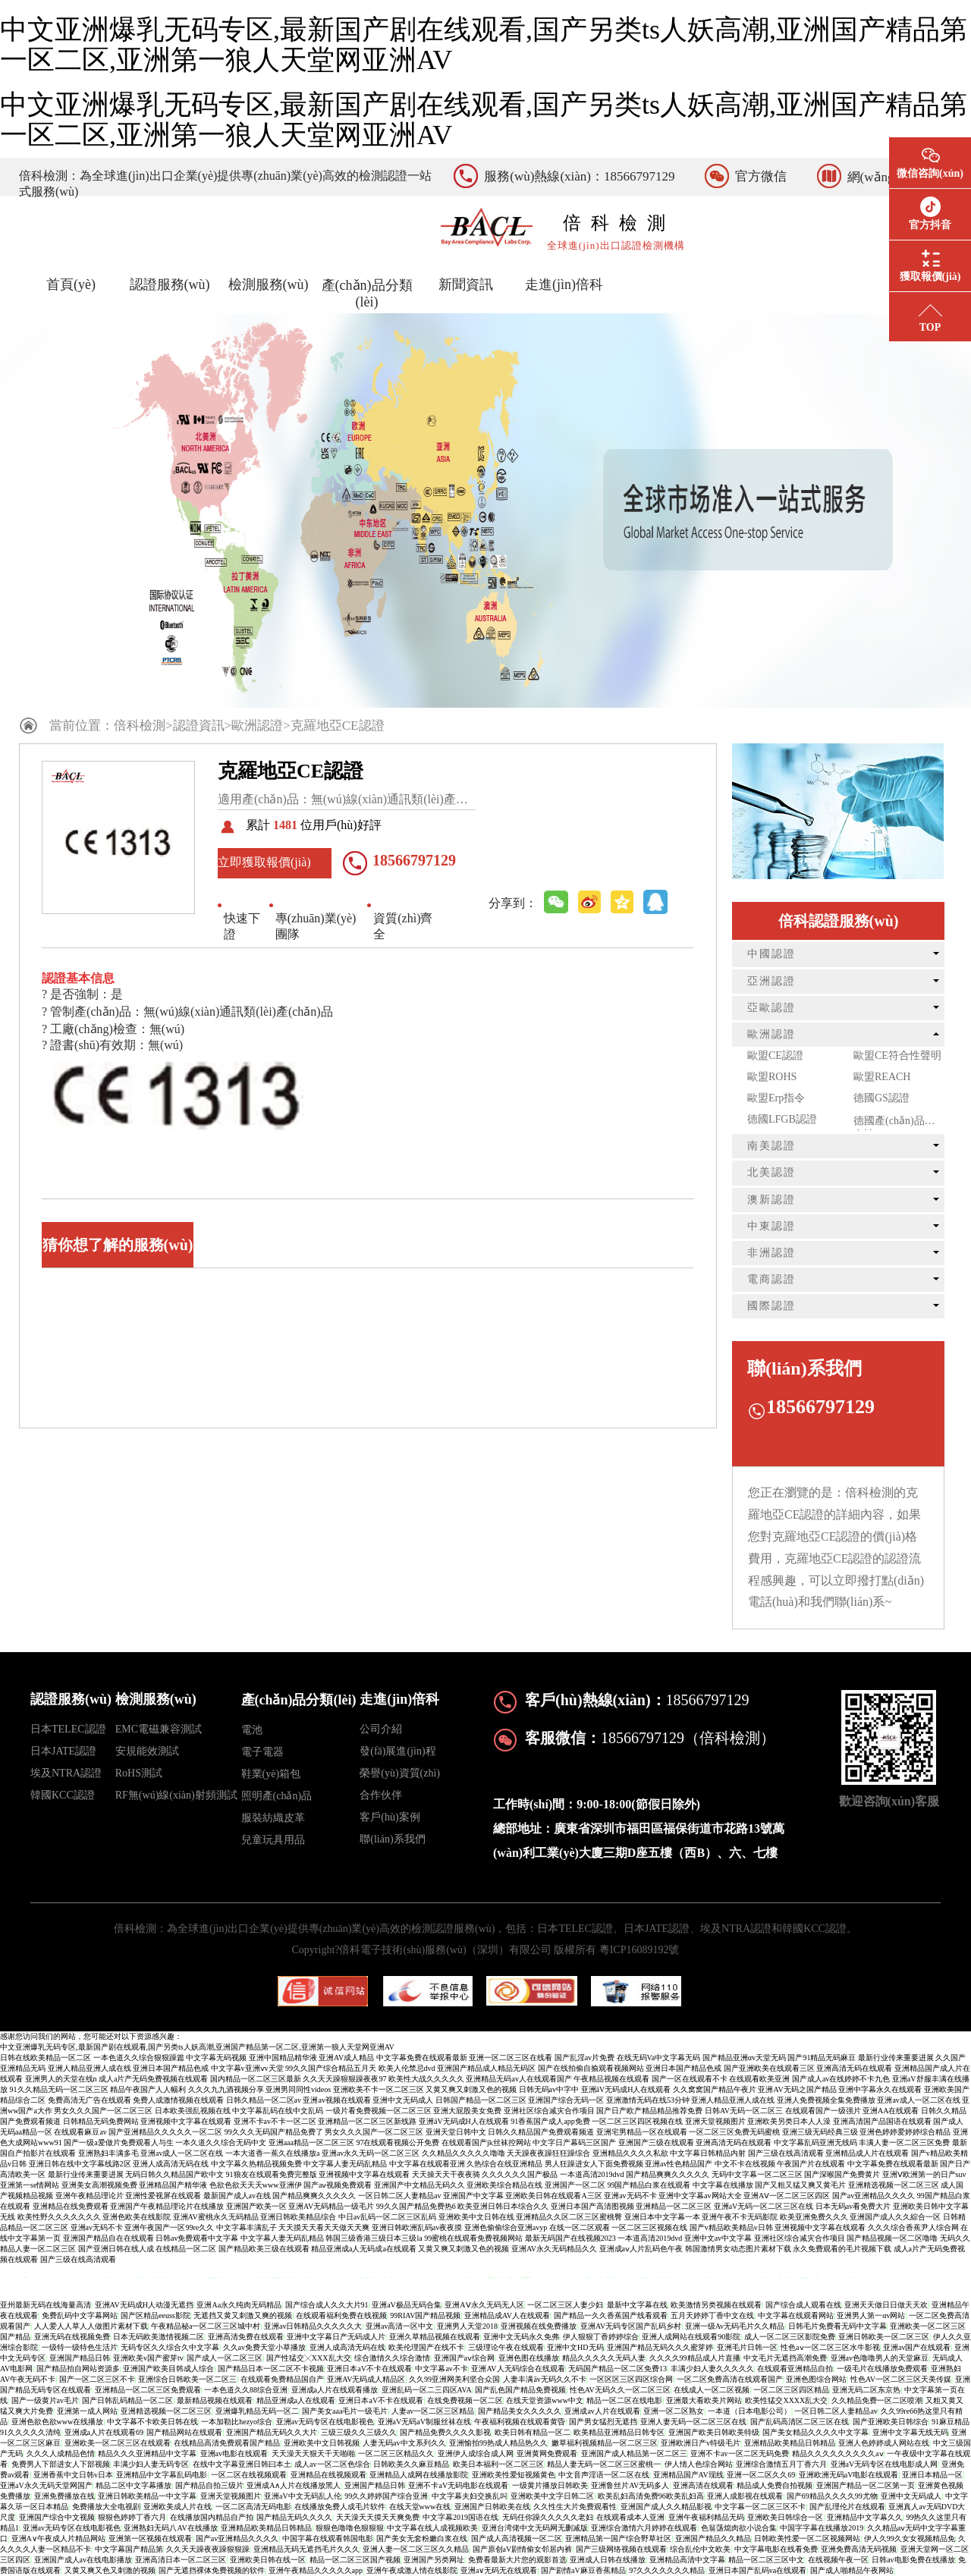  I want to click on 亚洲欧美v国产蜜芽tv, so click(148, 2358).